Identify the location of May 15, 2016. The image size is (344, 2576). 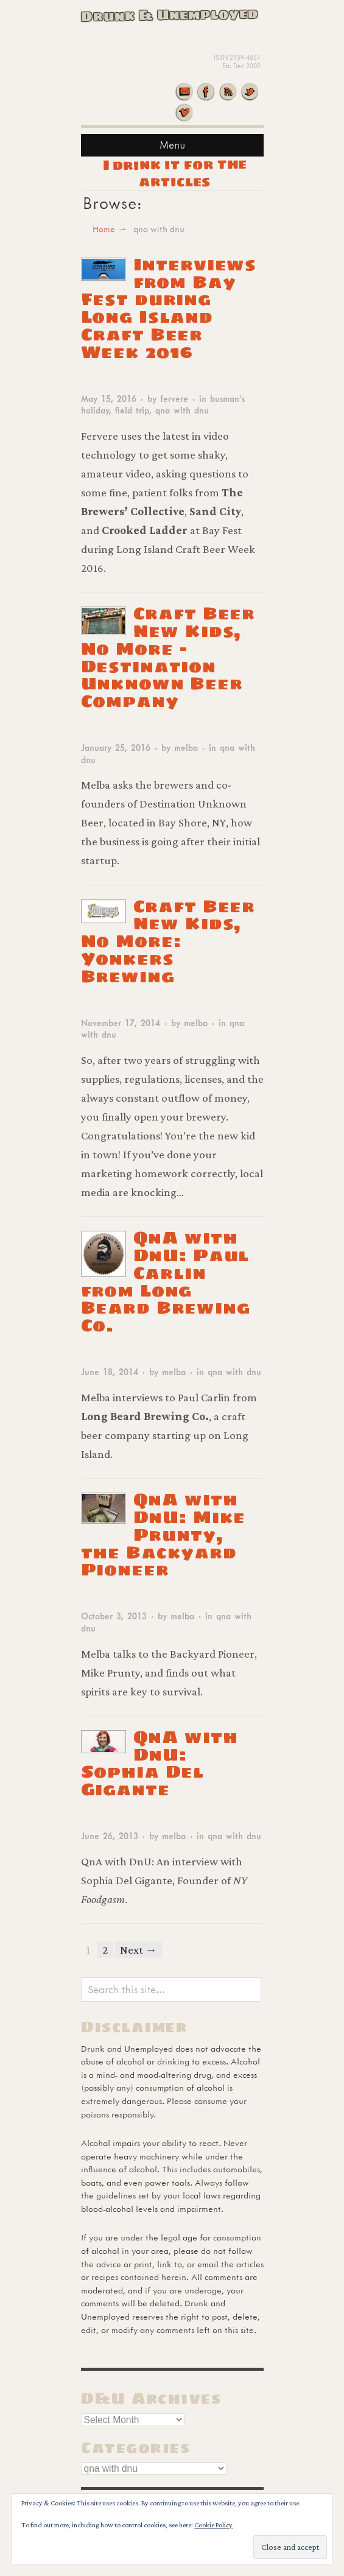
(108, 398).